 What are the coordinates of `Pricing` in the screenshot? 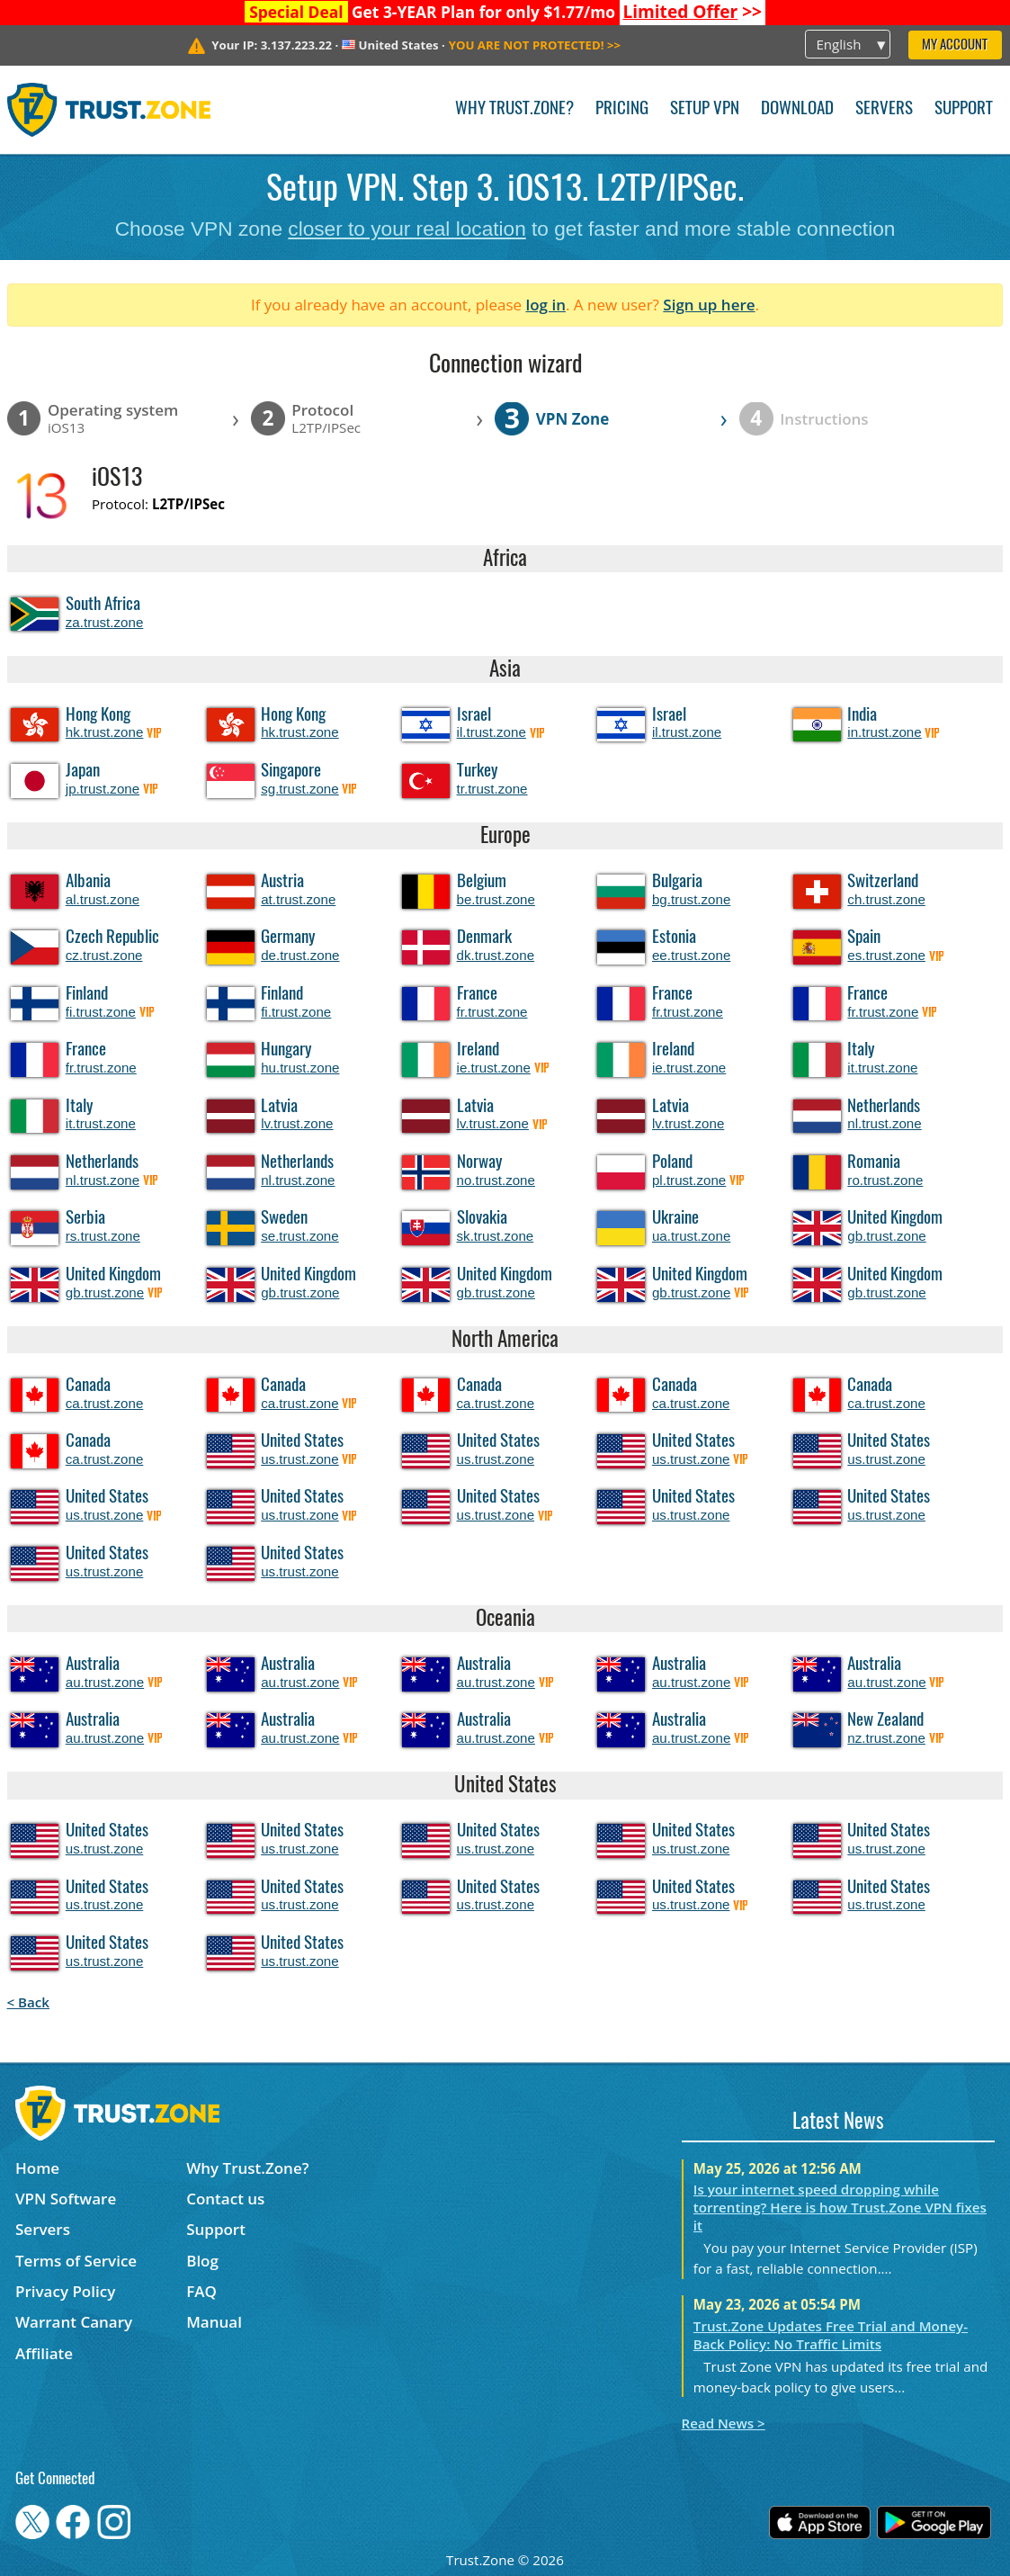 It's located at (621, 109).